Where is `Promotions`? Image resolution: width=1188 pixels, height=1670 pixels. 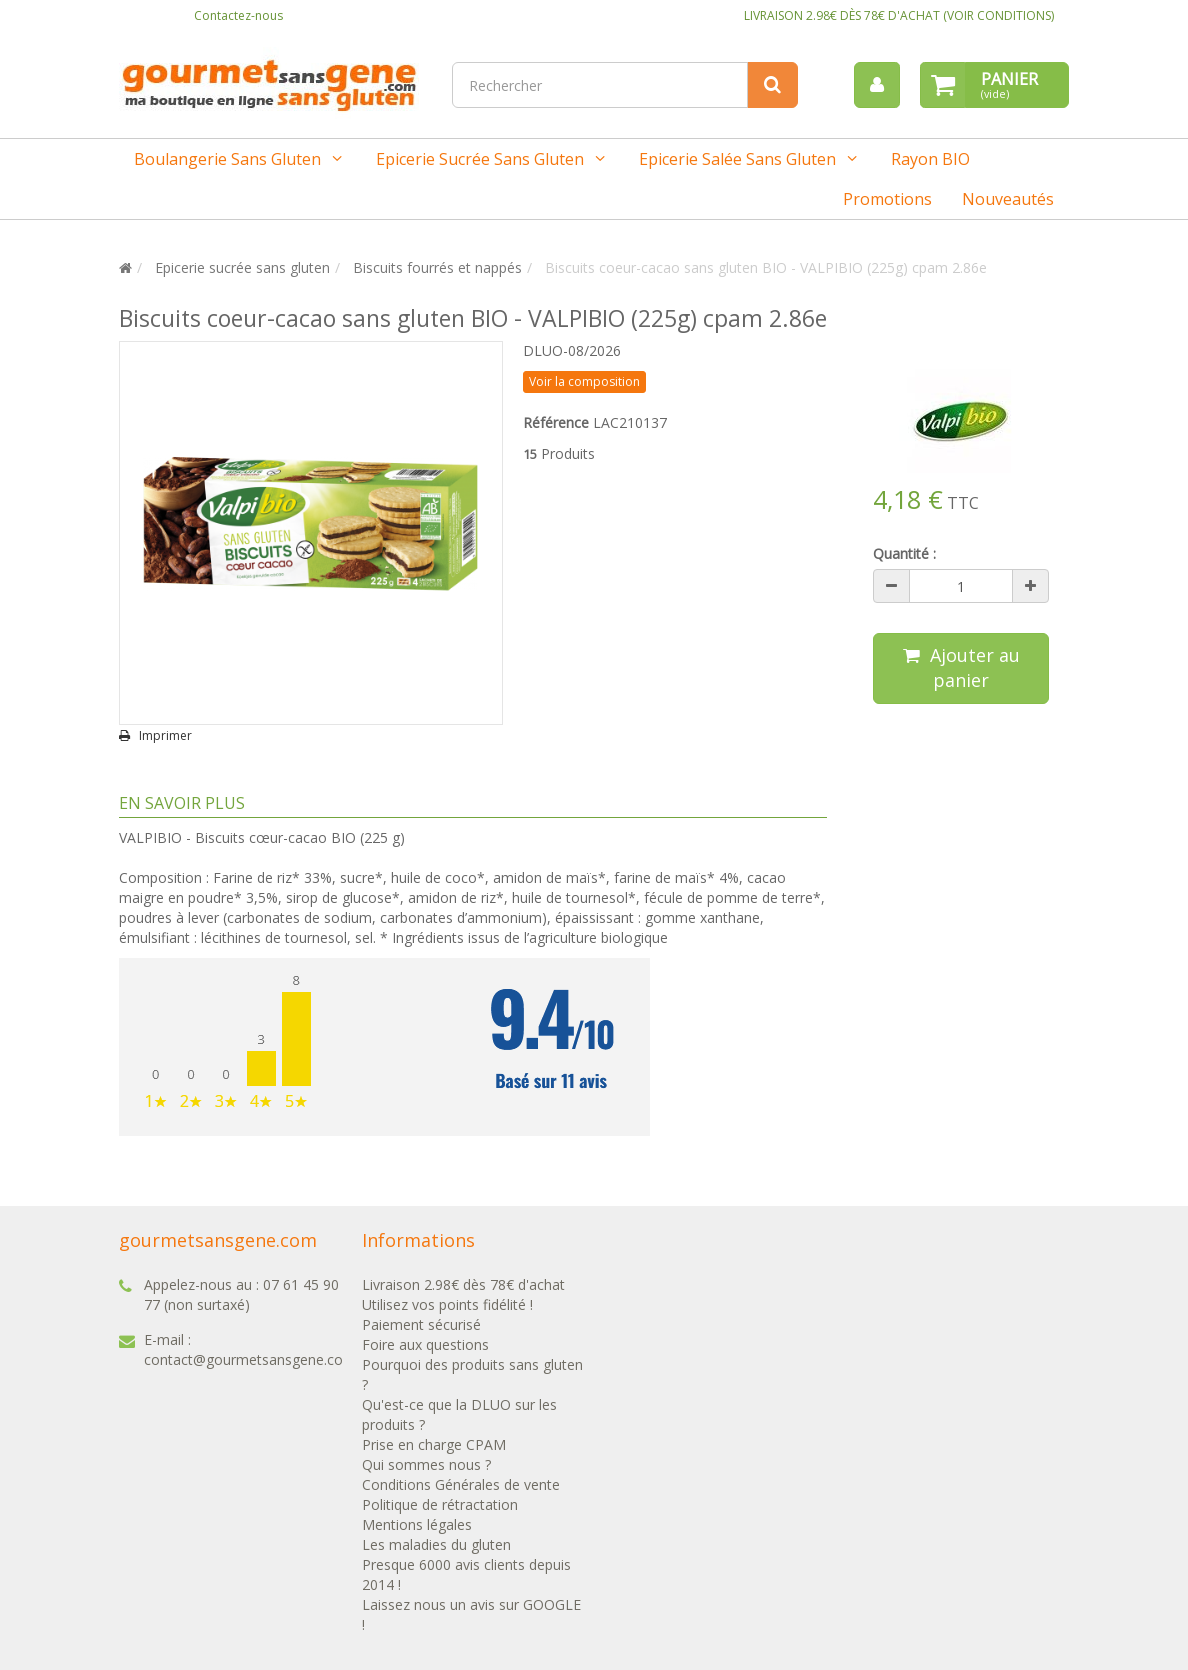
Promotions is located at coordinates (887, 199).